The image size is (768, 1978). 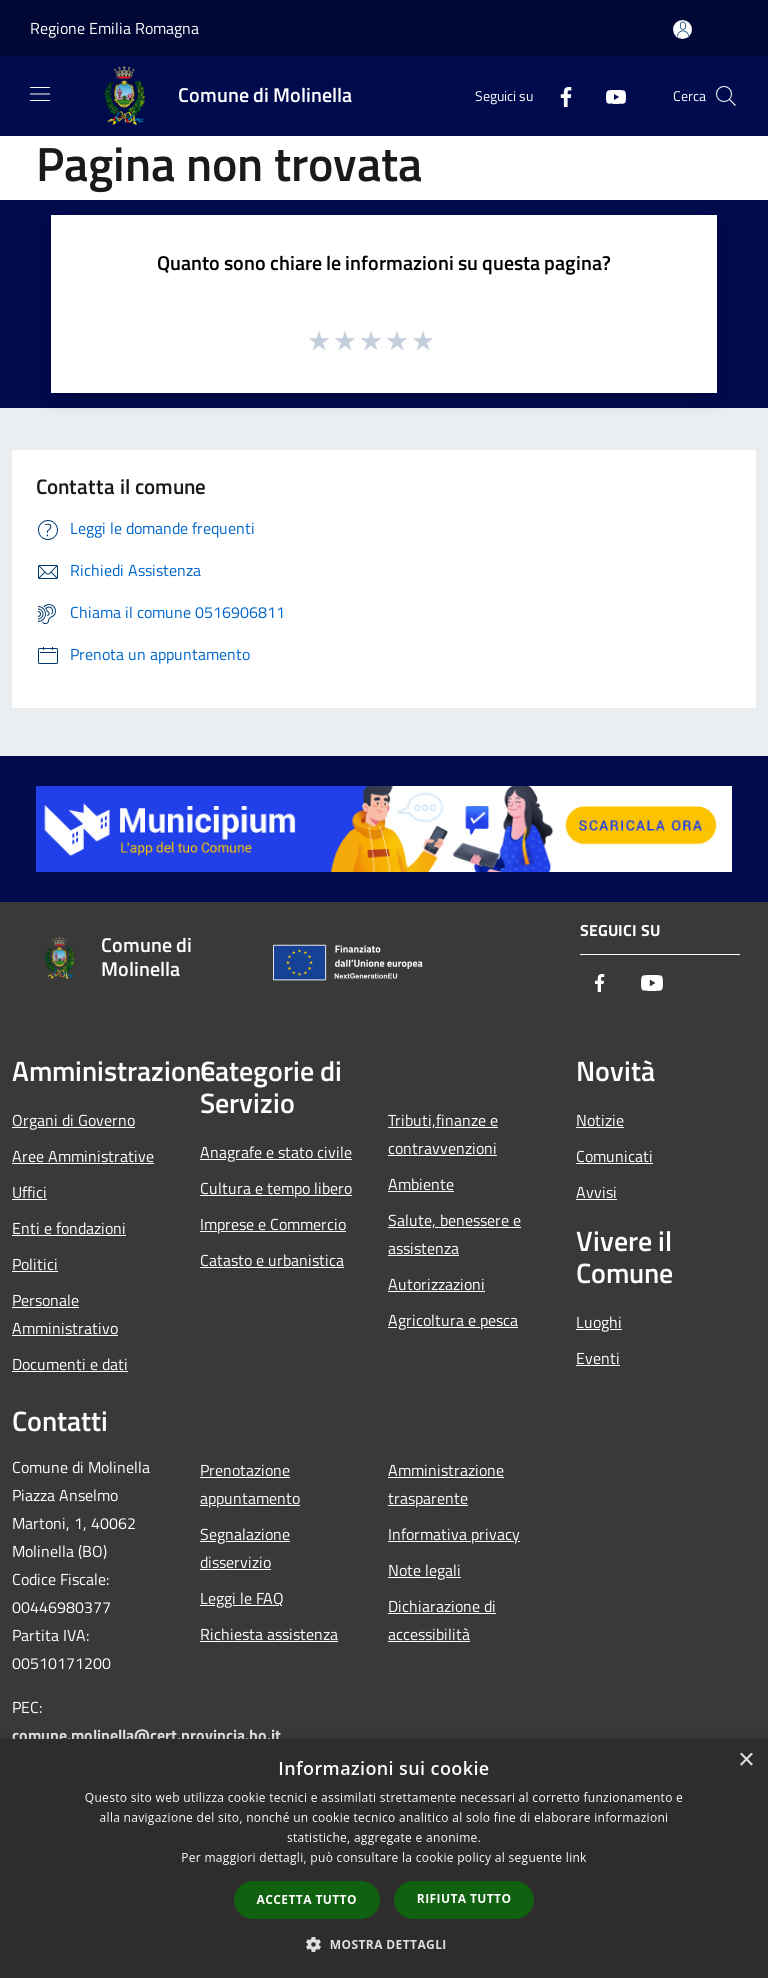 I want to click on Ambiente, so click(x=421, y=1184).